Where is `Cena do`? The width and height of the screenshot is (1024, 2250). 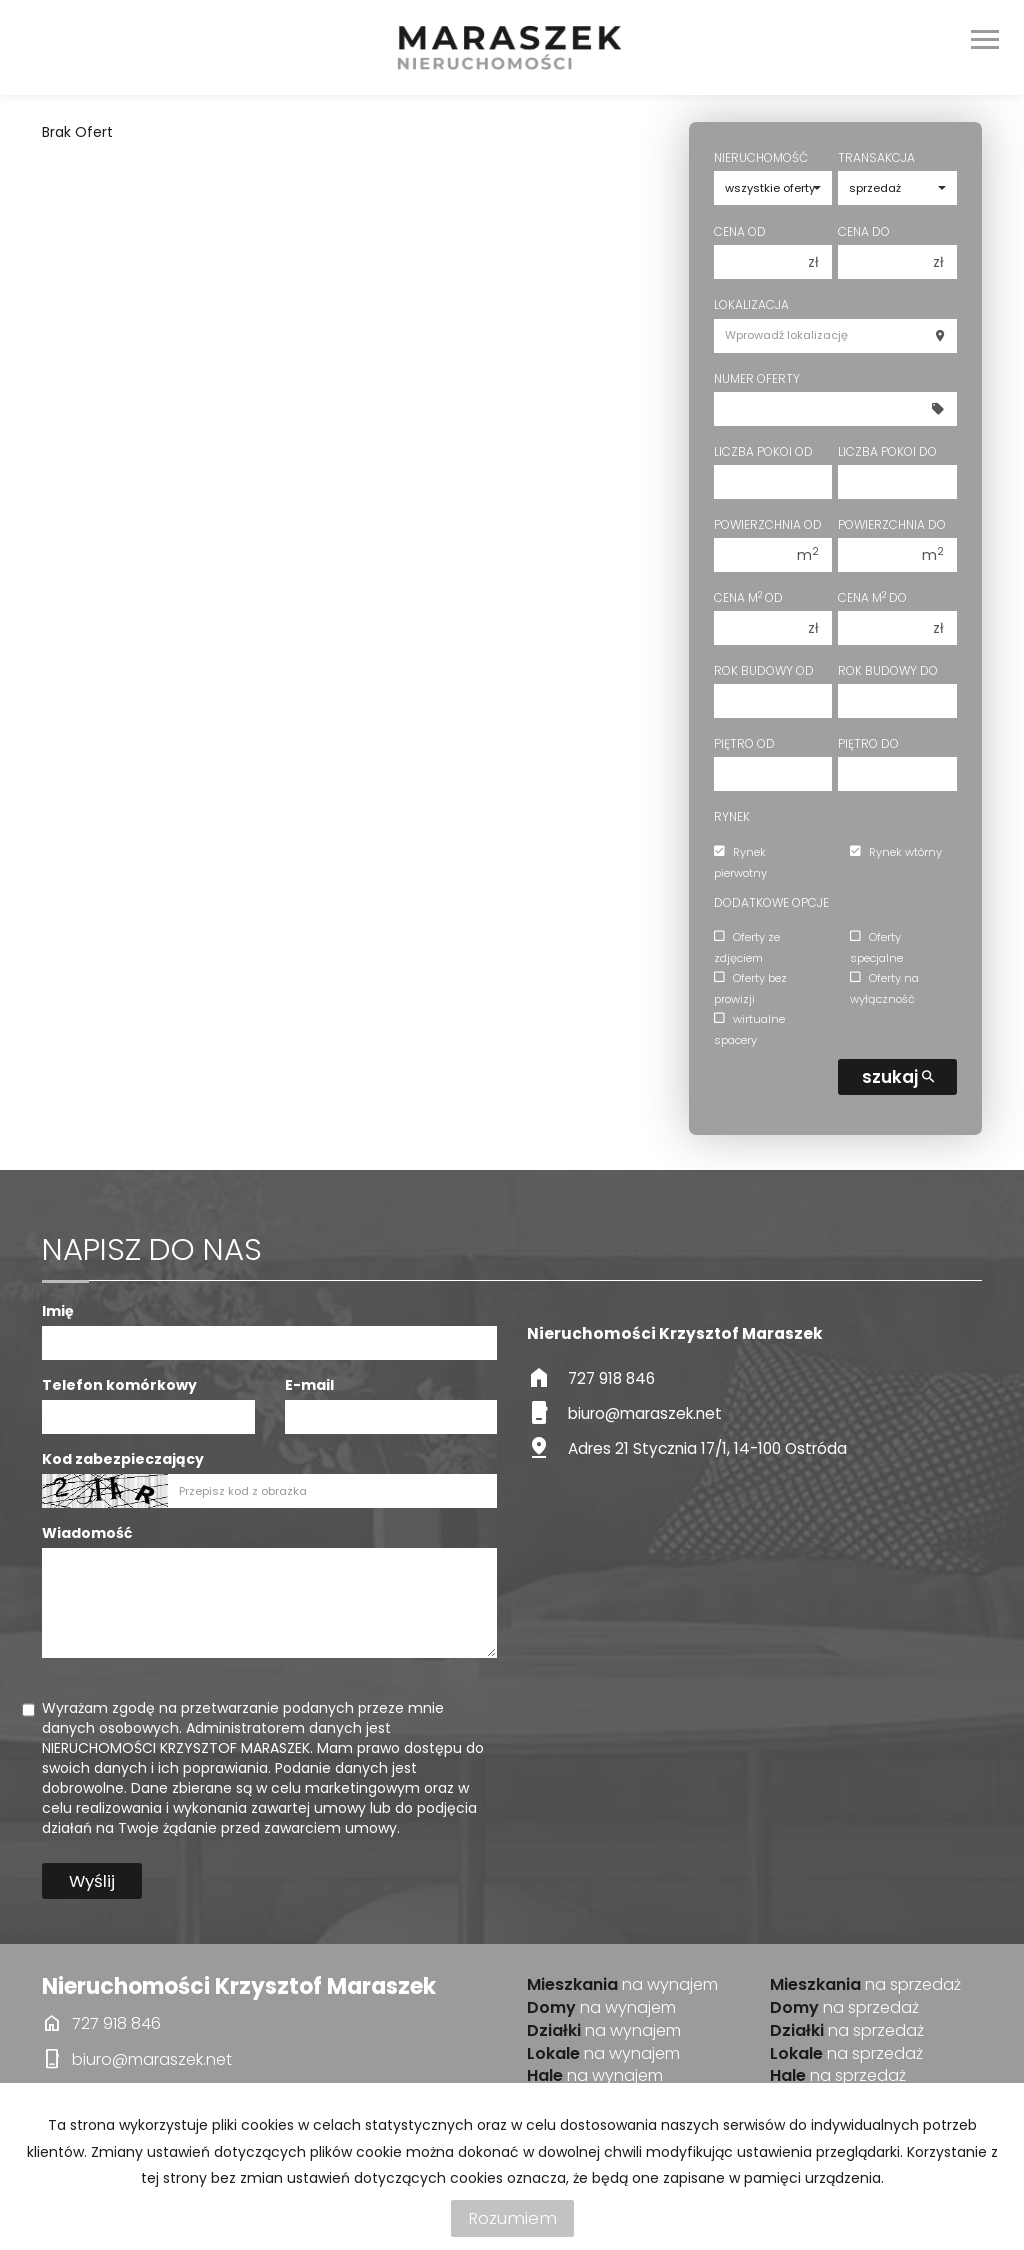
Cena do is located at coordinates (864, 231).